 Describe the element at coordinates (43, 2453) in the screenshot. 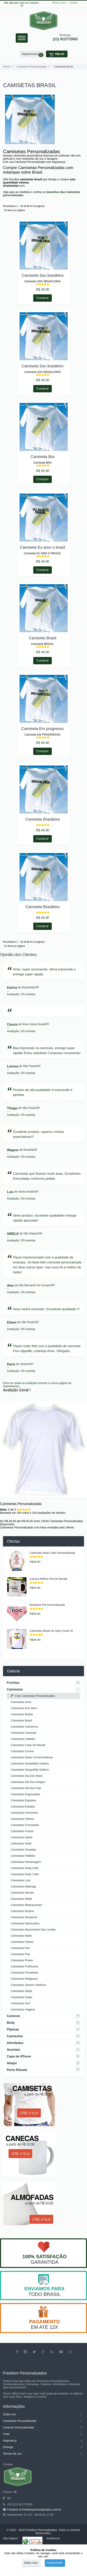

I see `Termos de uso` at that location.